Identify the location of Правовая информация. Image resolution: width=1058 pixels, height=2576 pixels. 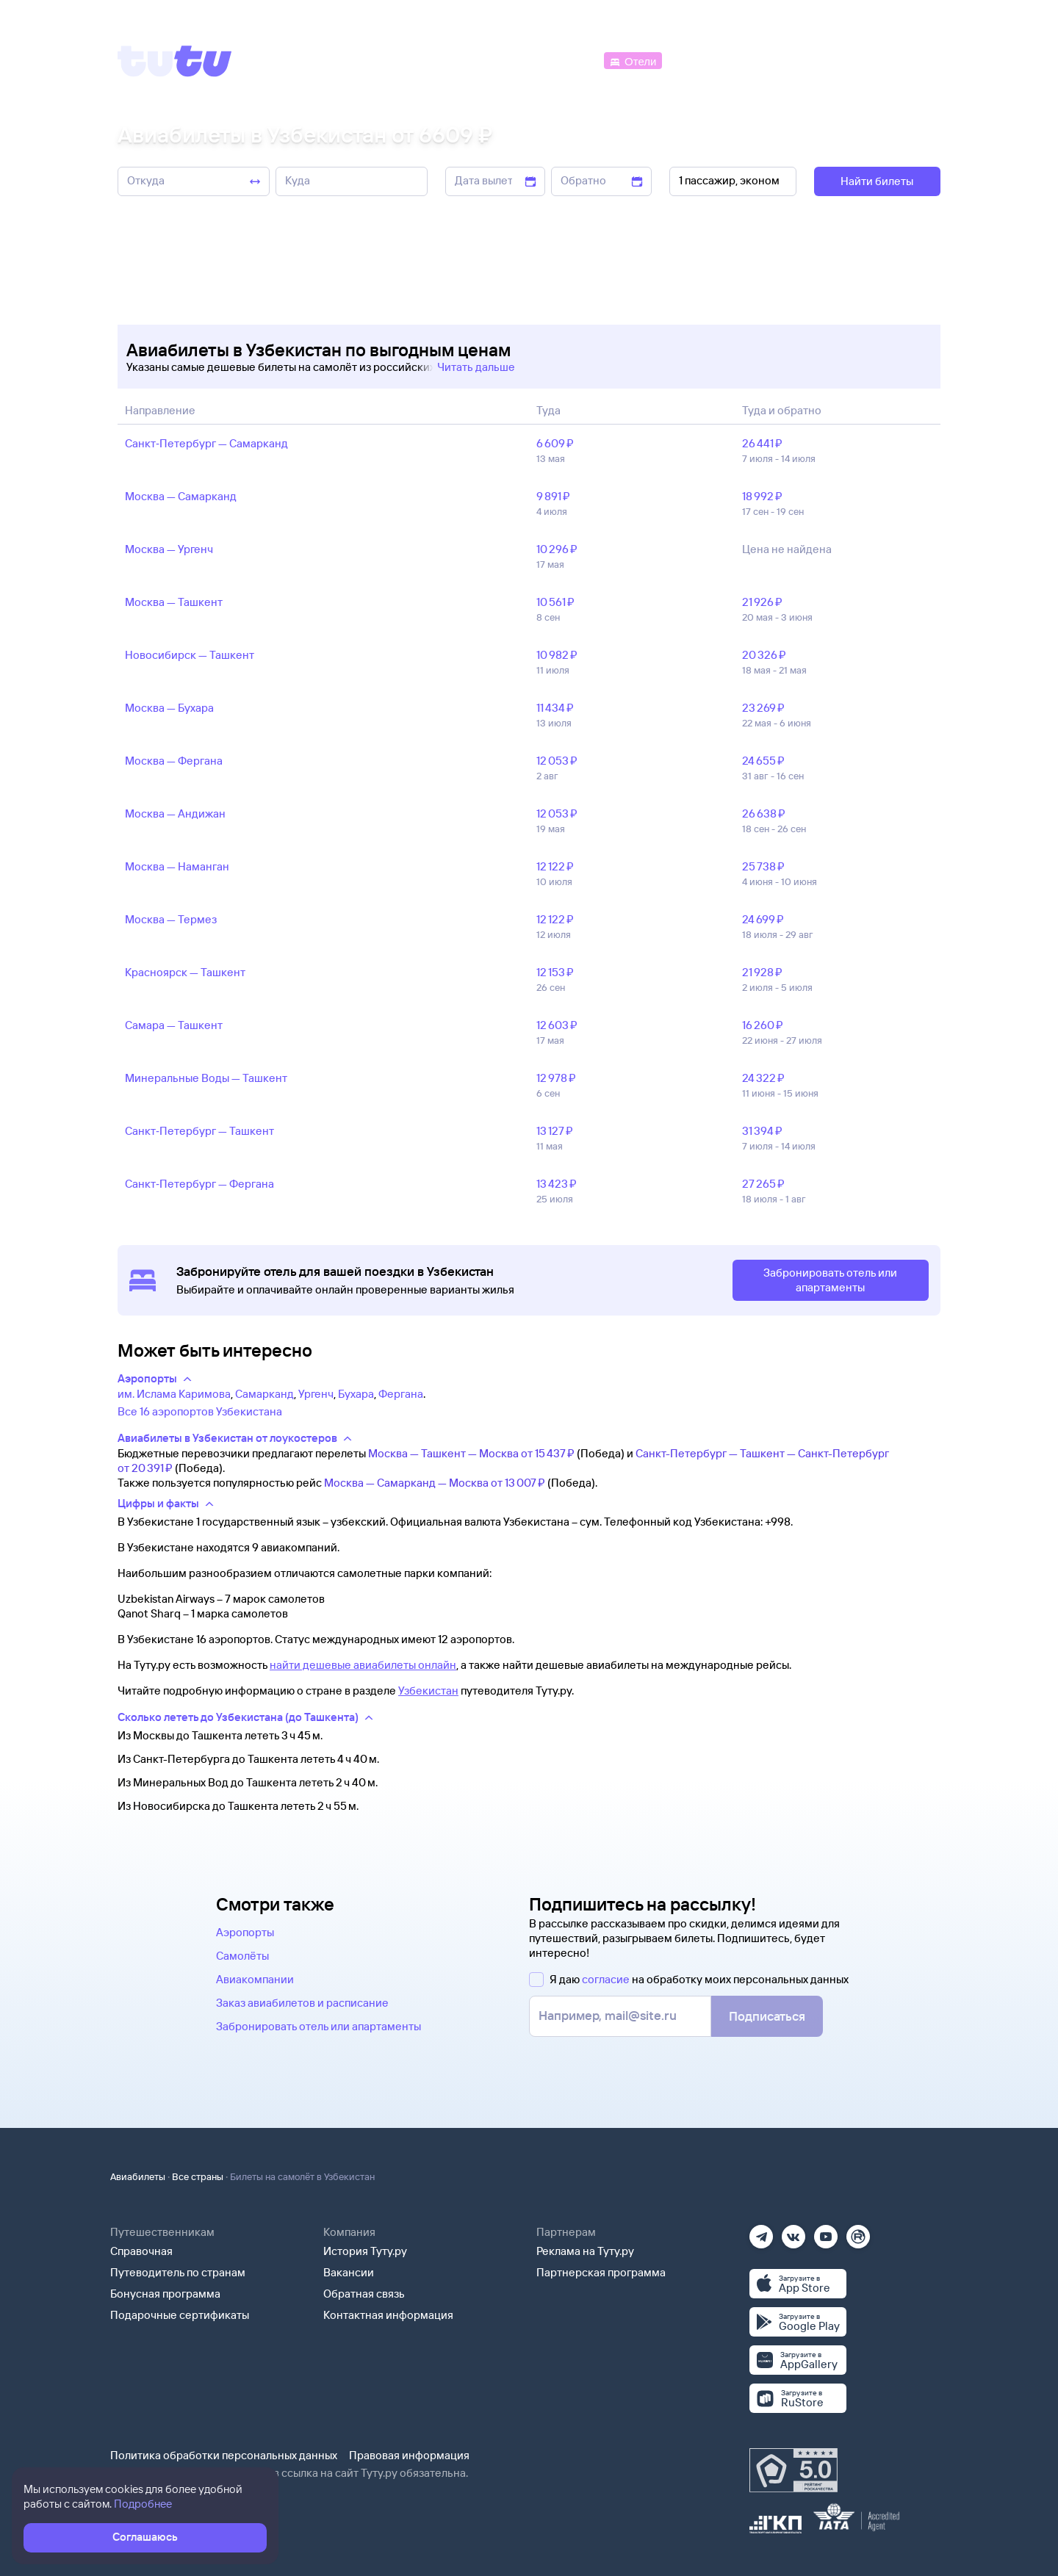
(409, 2455).